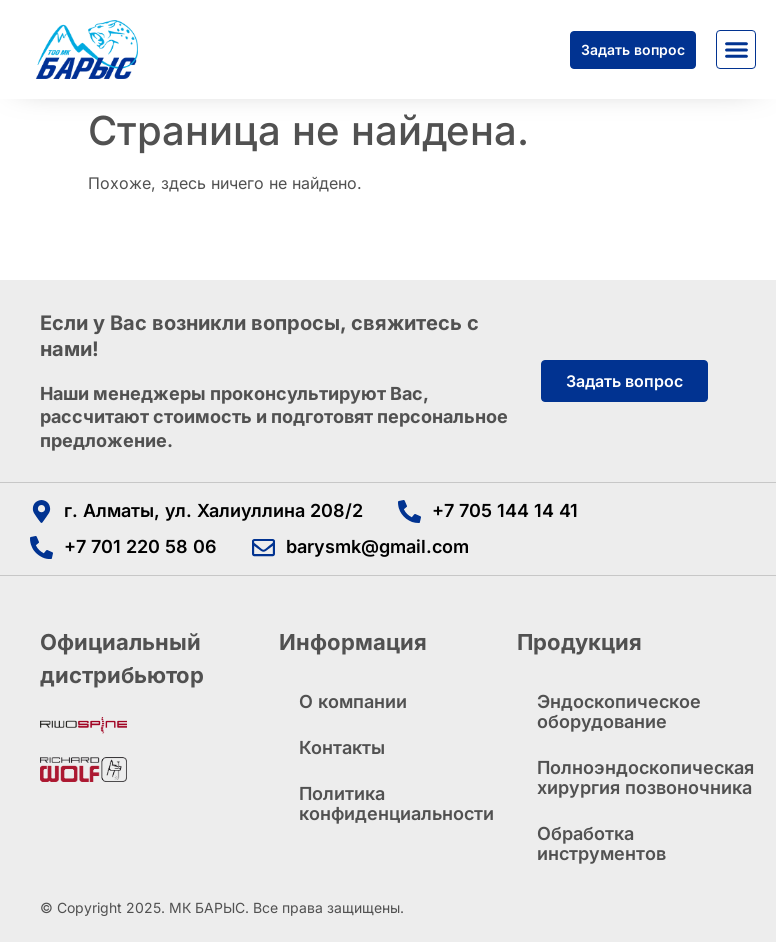  Describe the element at coordinates (396, 803) in the screenshot. I see `Политика конфиденциальности` at that location.